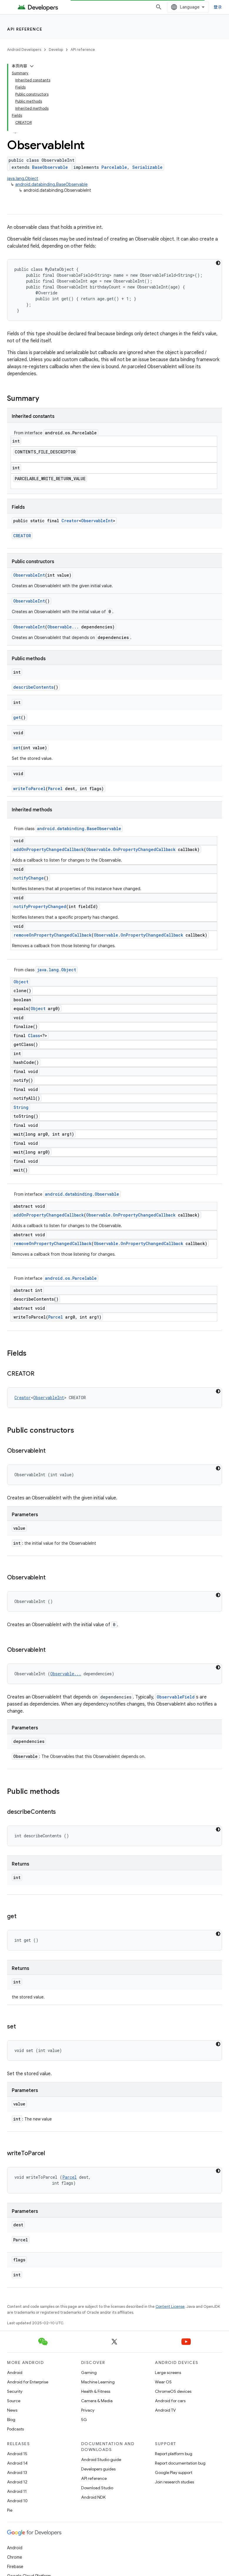 The height and width of the screenshot is (2576, 229). I want to click on Firebase, so click(15, 2566).